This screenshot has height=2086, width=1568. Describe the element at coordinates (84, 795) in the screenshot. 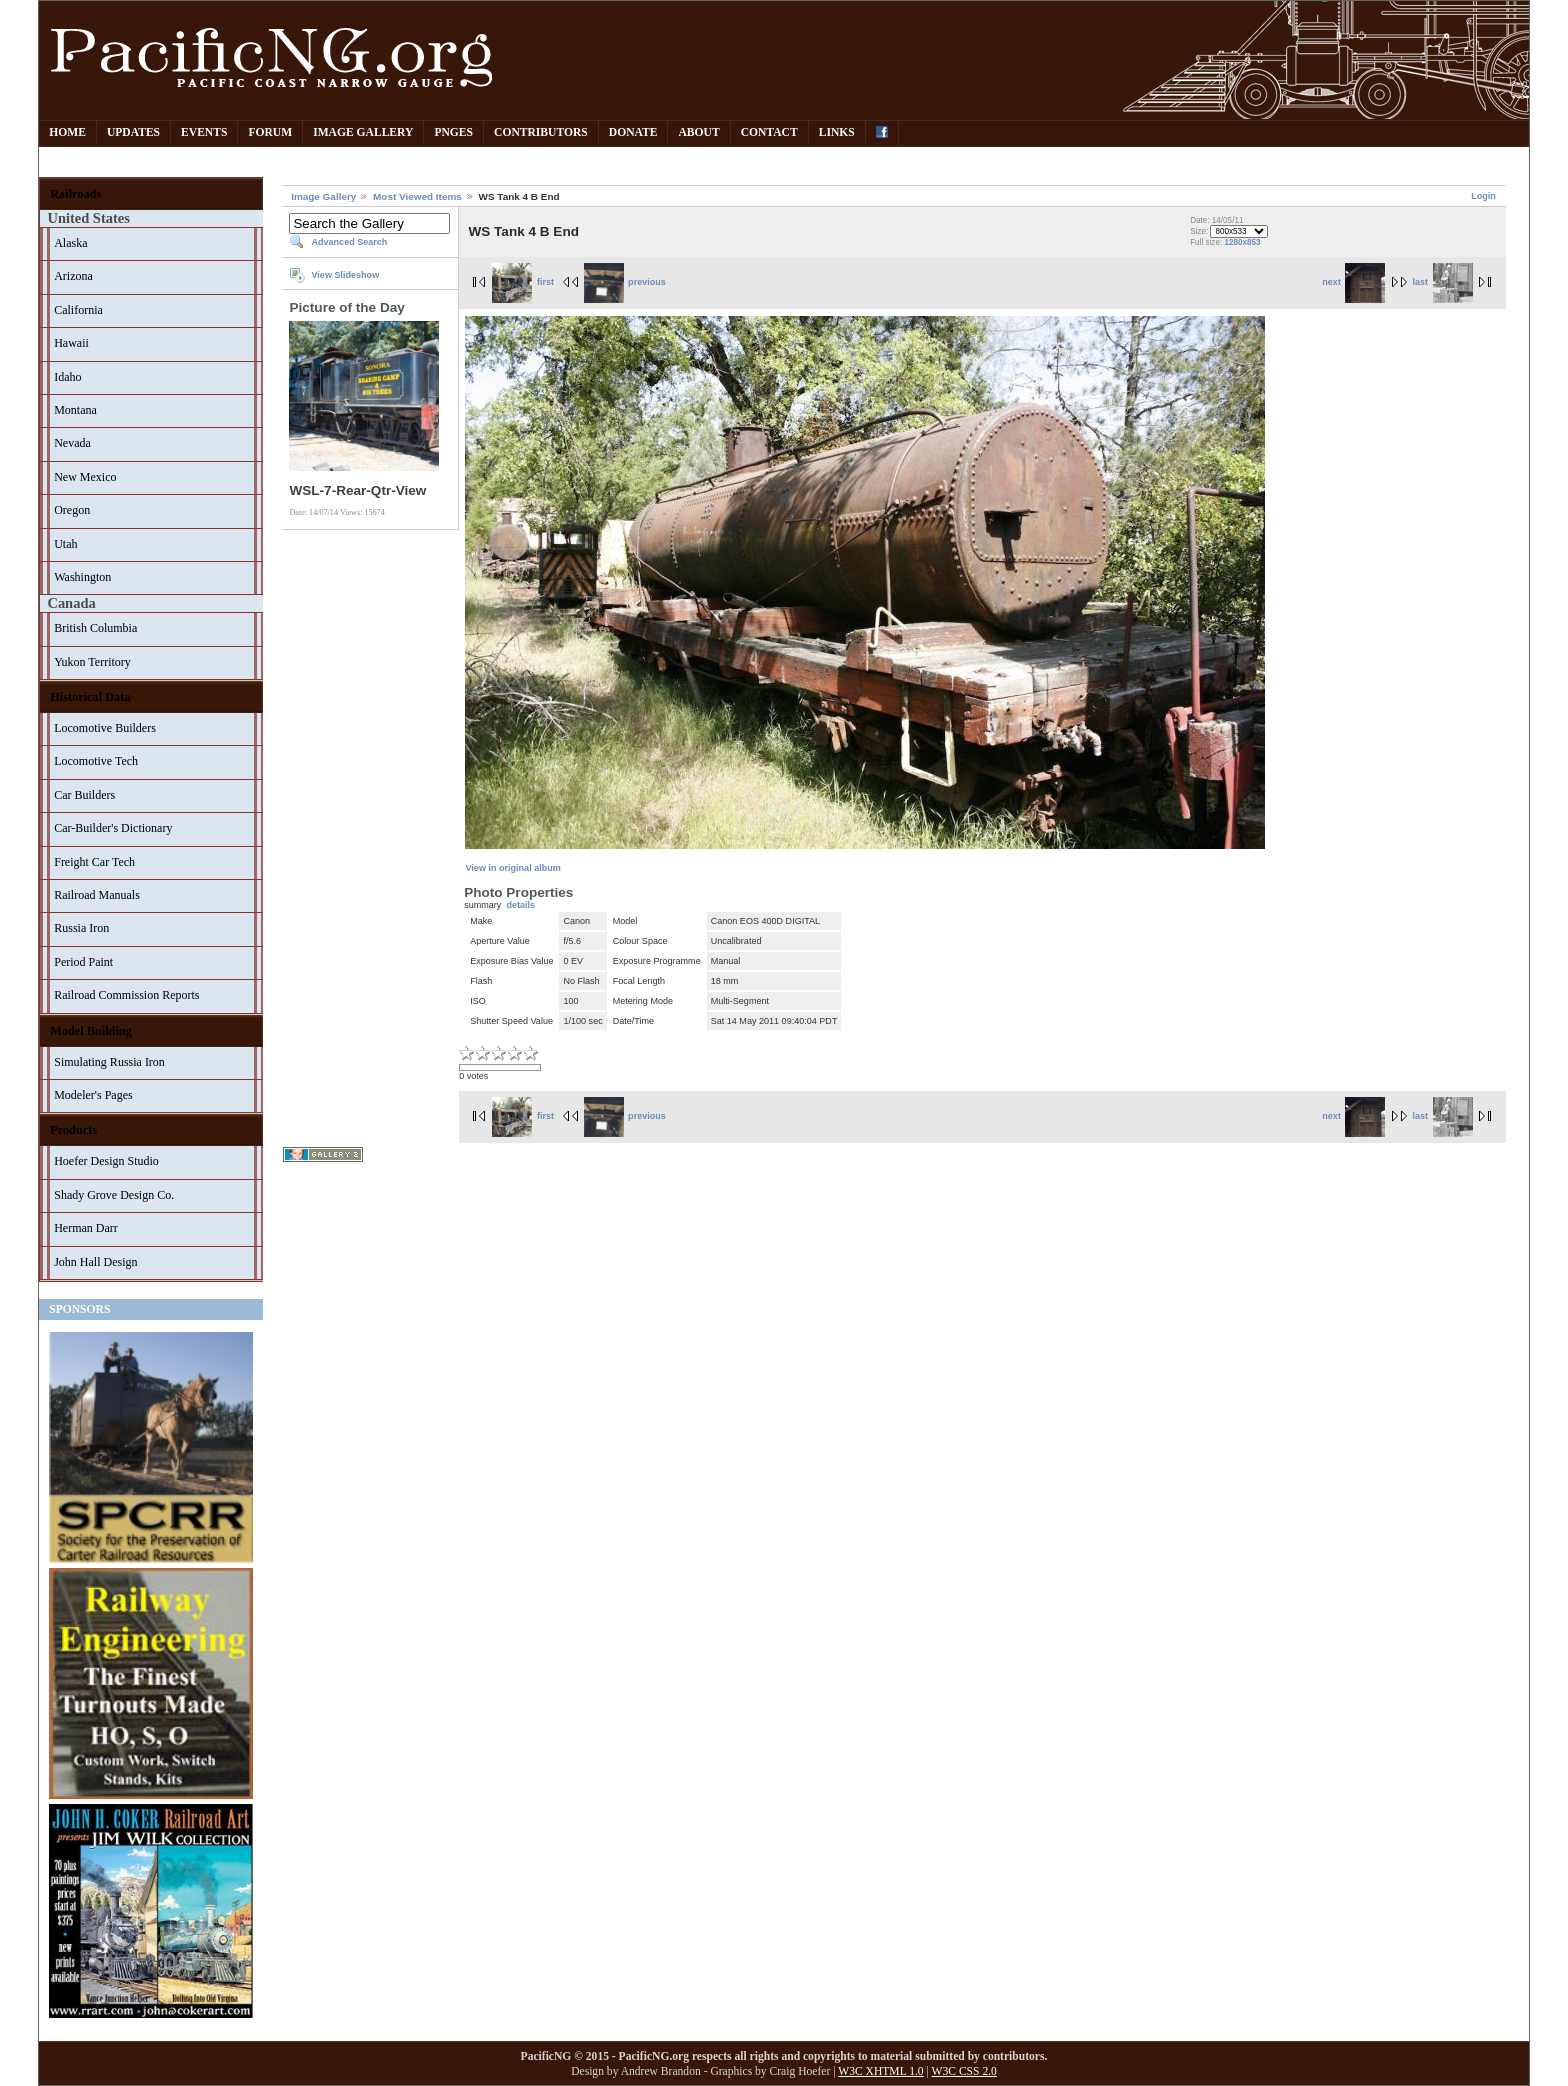

I see `Car Builders` at that location.